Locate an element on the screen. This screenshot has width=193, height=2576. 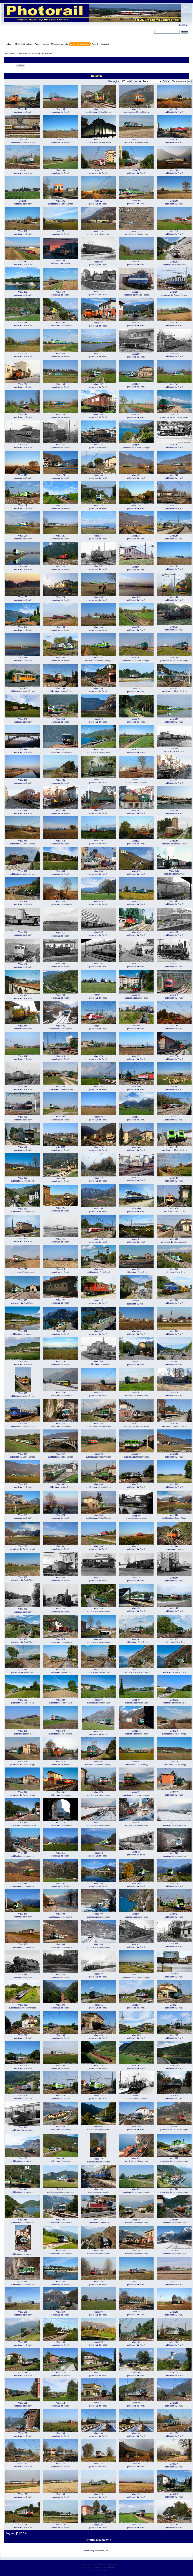
Davide Maggi is located at coordinates (180, 1518).